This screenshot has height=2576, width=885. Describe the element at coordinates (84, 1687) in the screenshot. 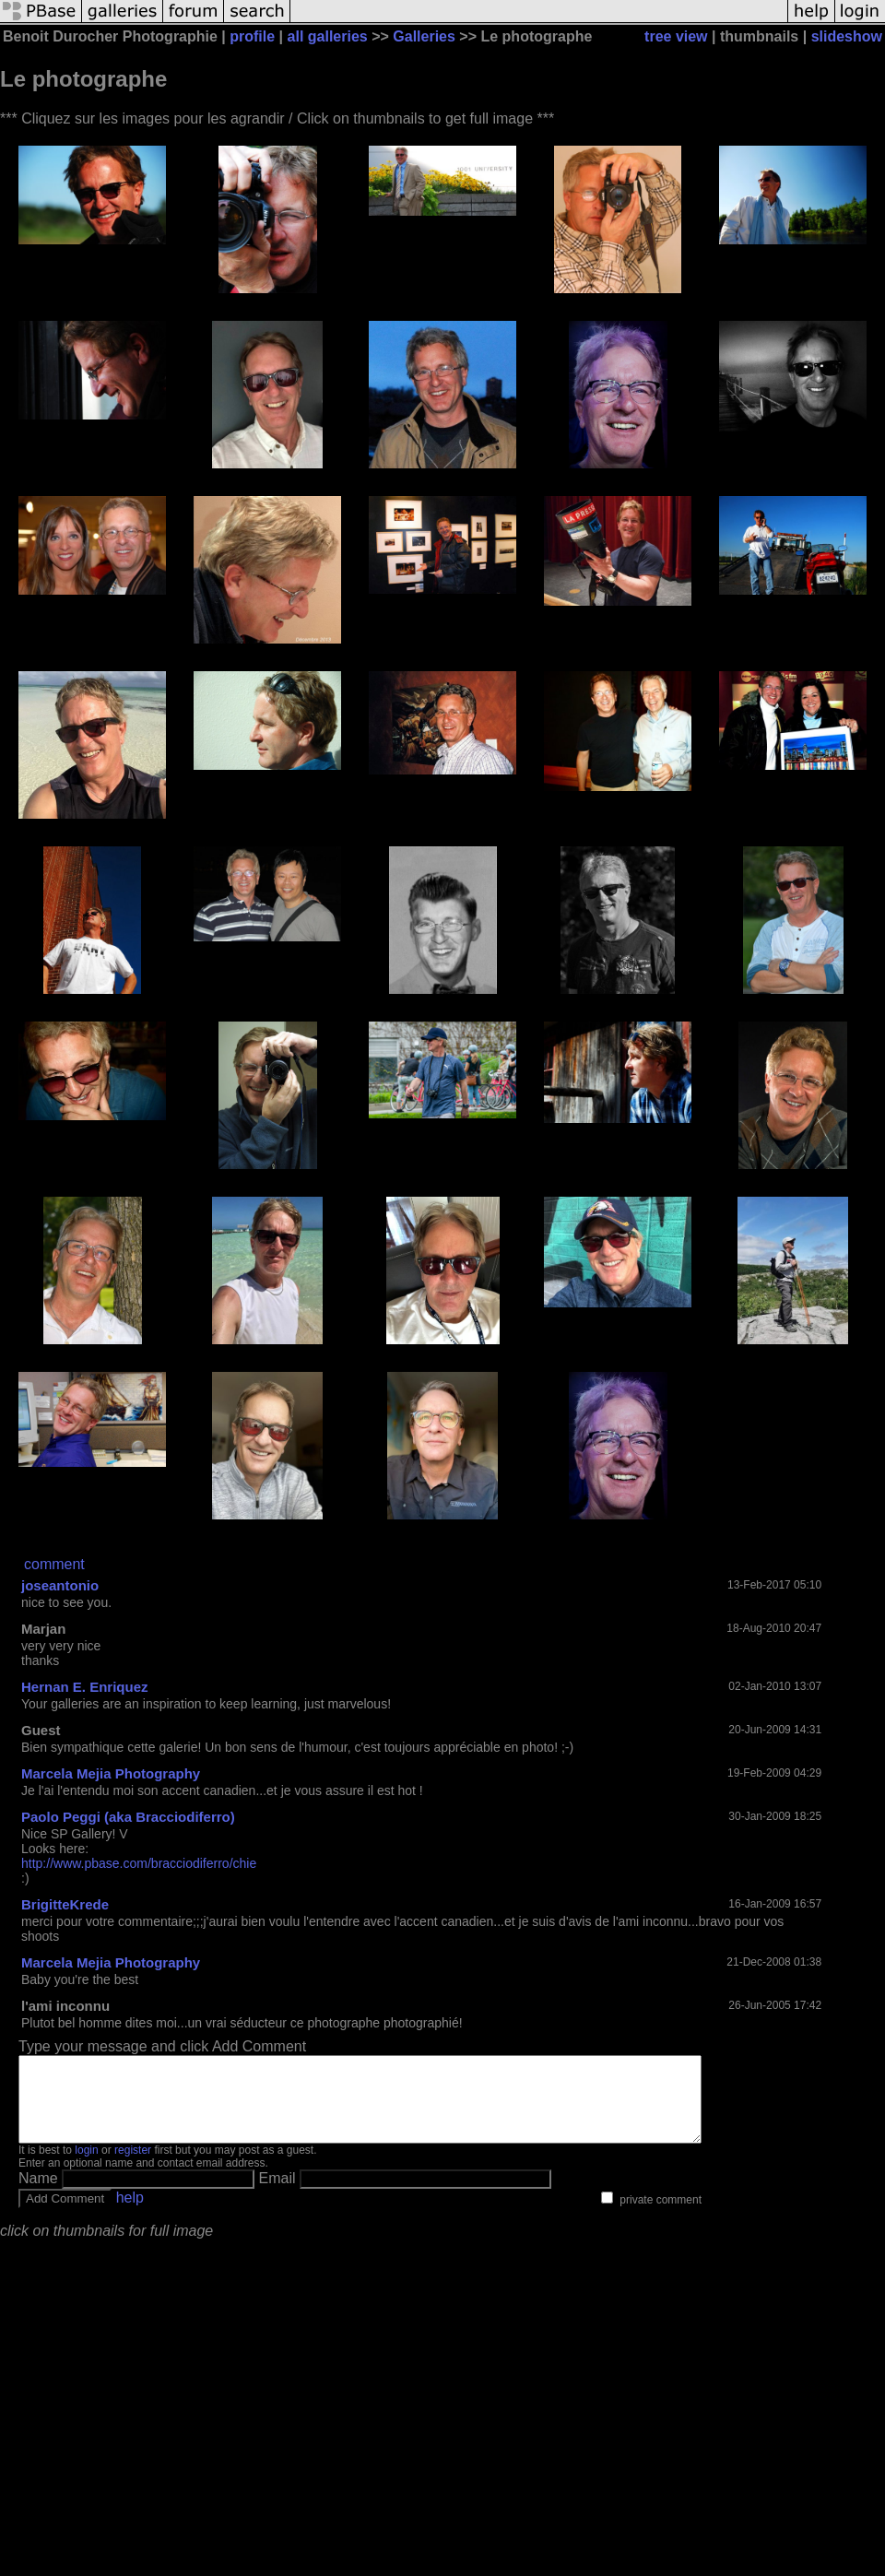

I see `Hernan E. Enriquez` at that location.